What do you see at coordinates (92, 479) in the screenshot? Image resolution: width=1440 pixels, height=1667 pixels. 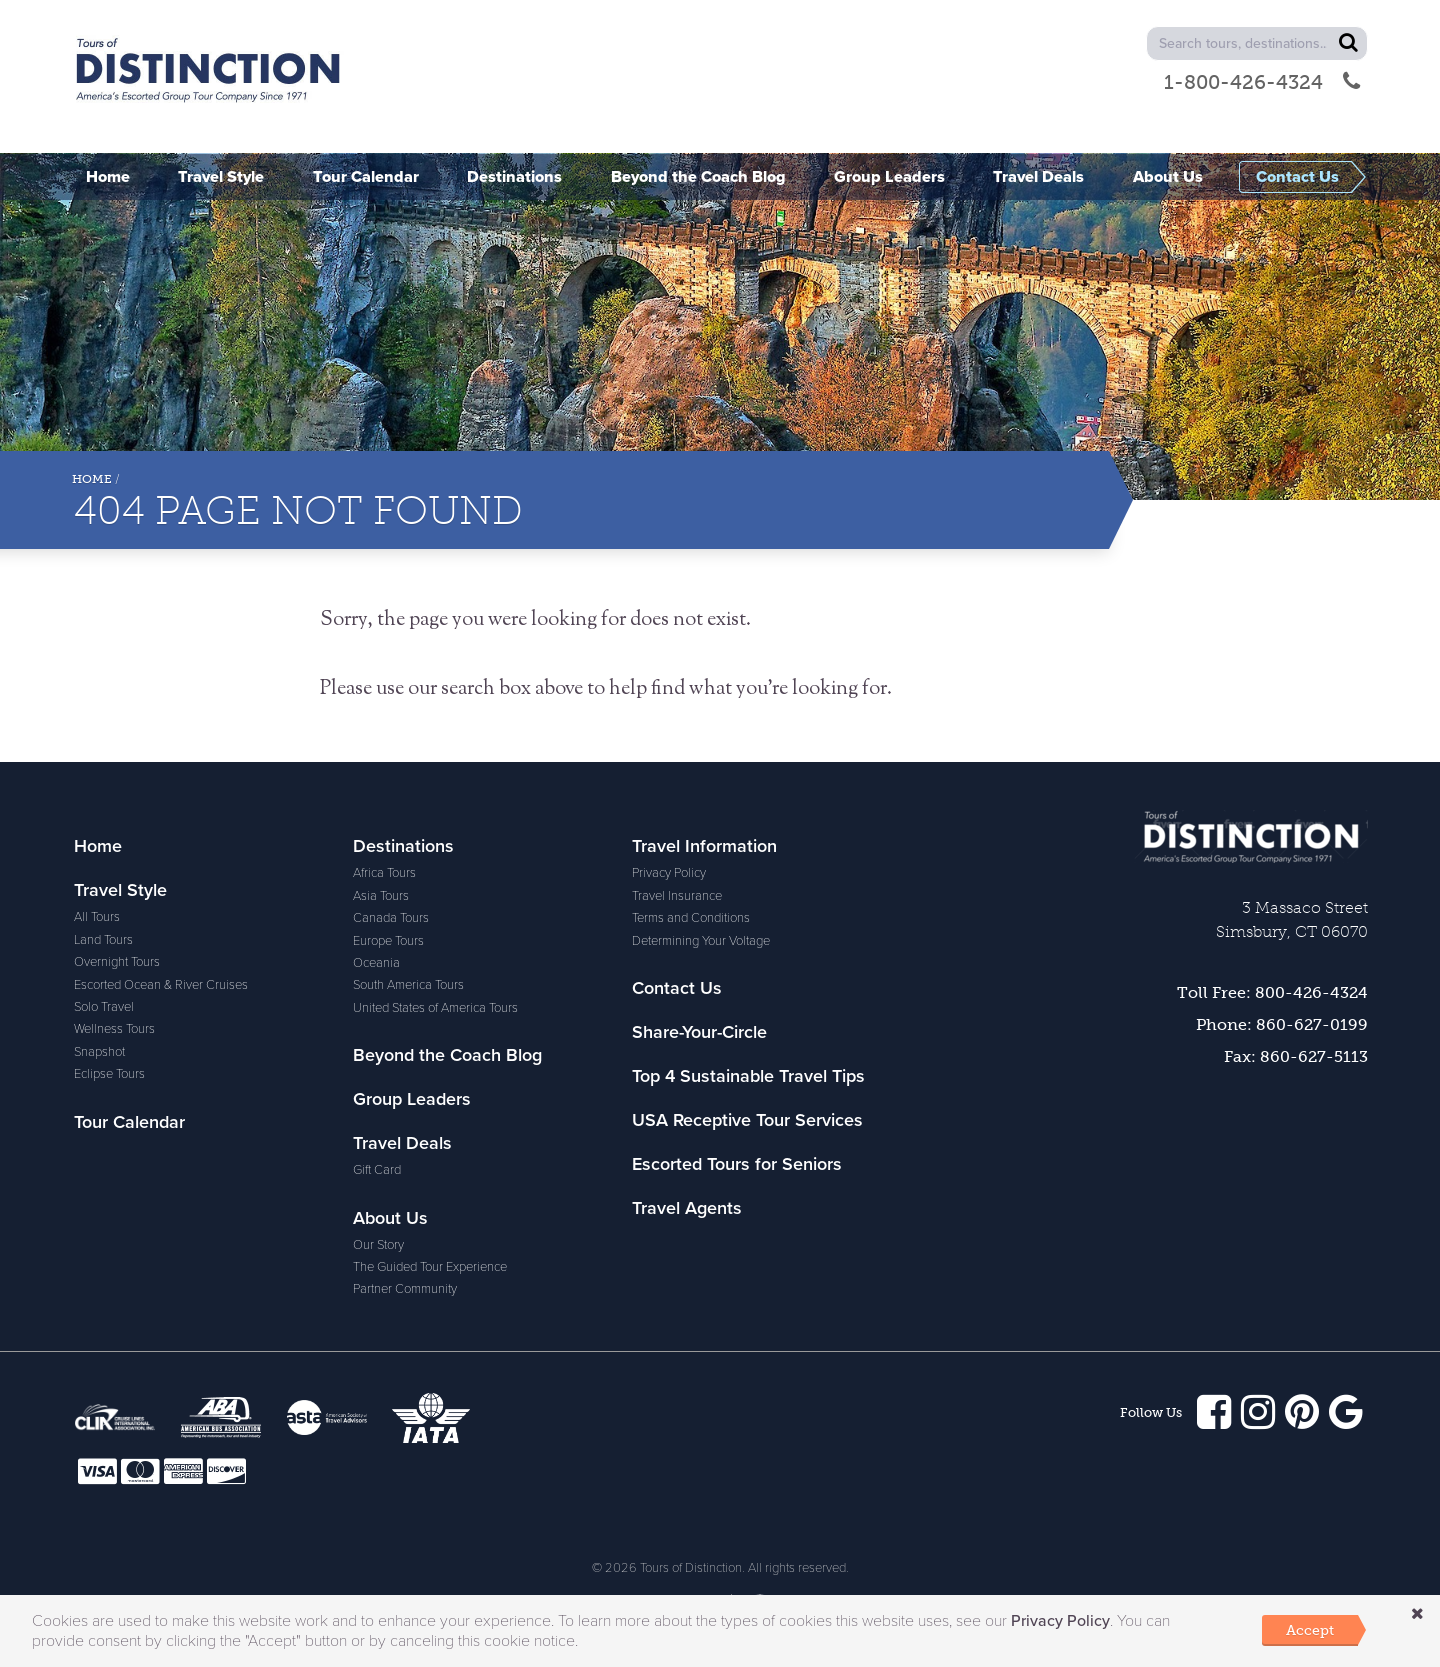 I see `Home` at bounding box center [92, 479].